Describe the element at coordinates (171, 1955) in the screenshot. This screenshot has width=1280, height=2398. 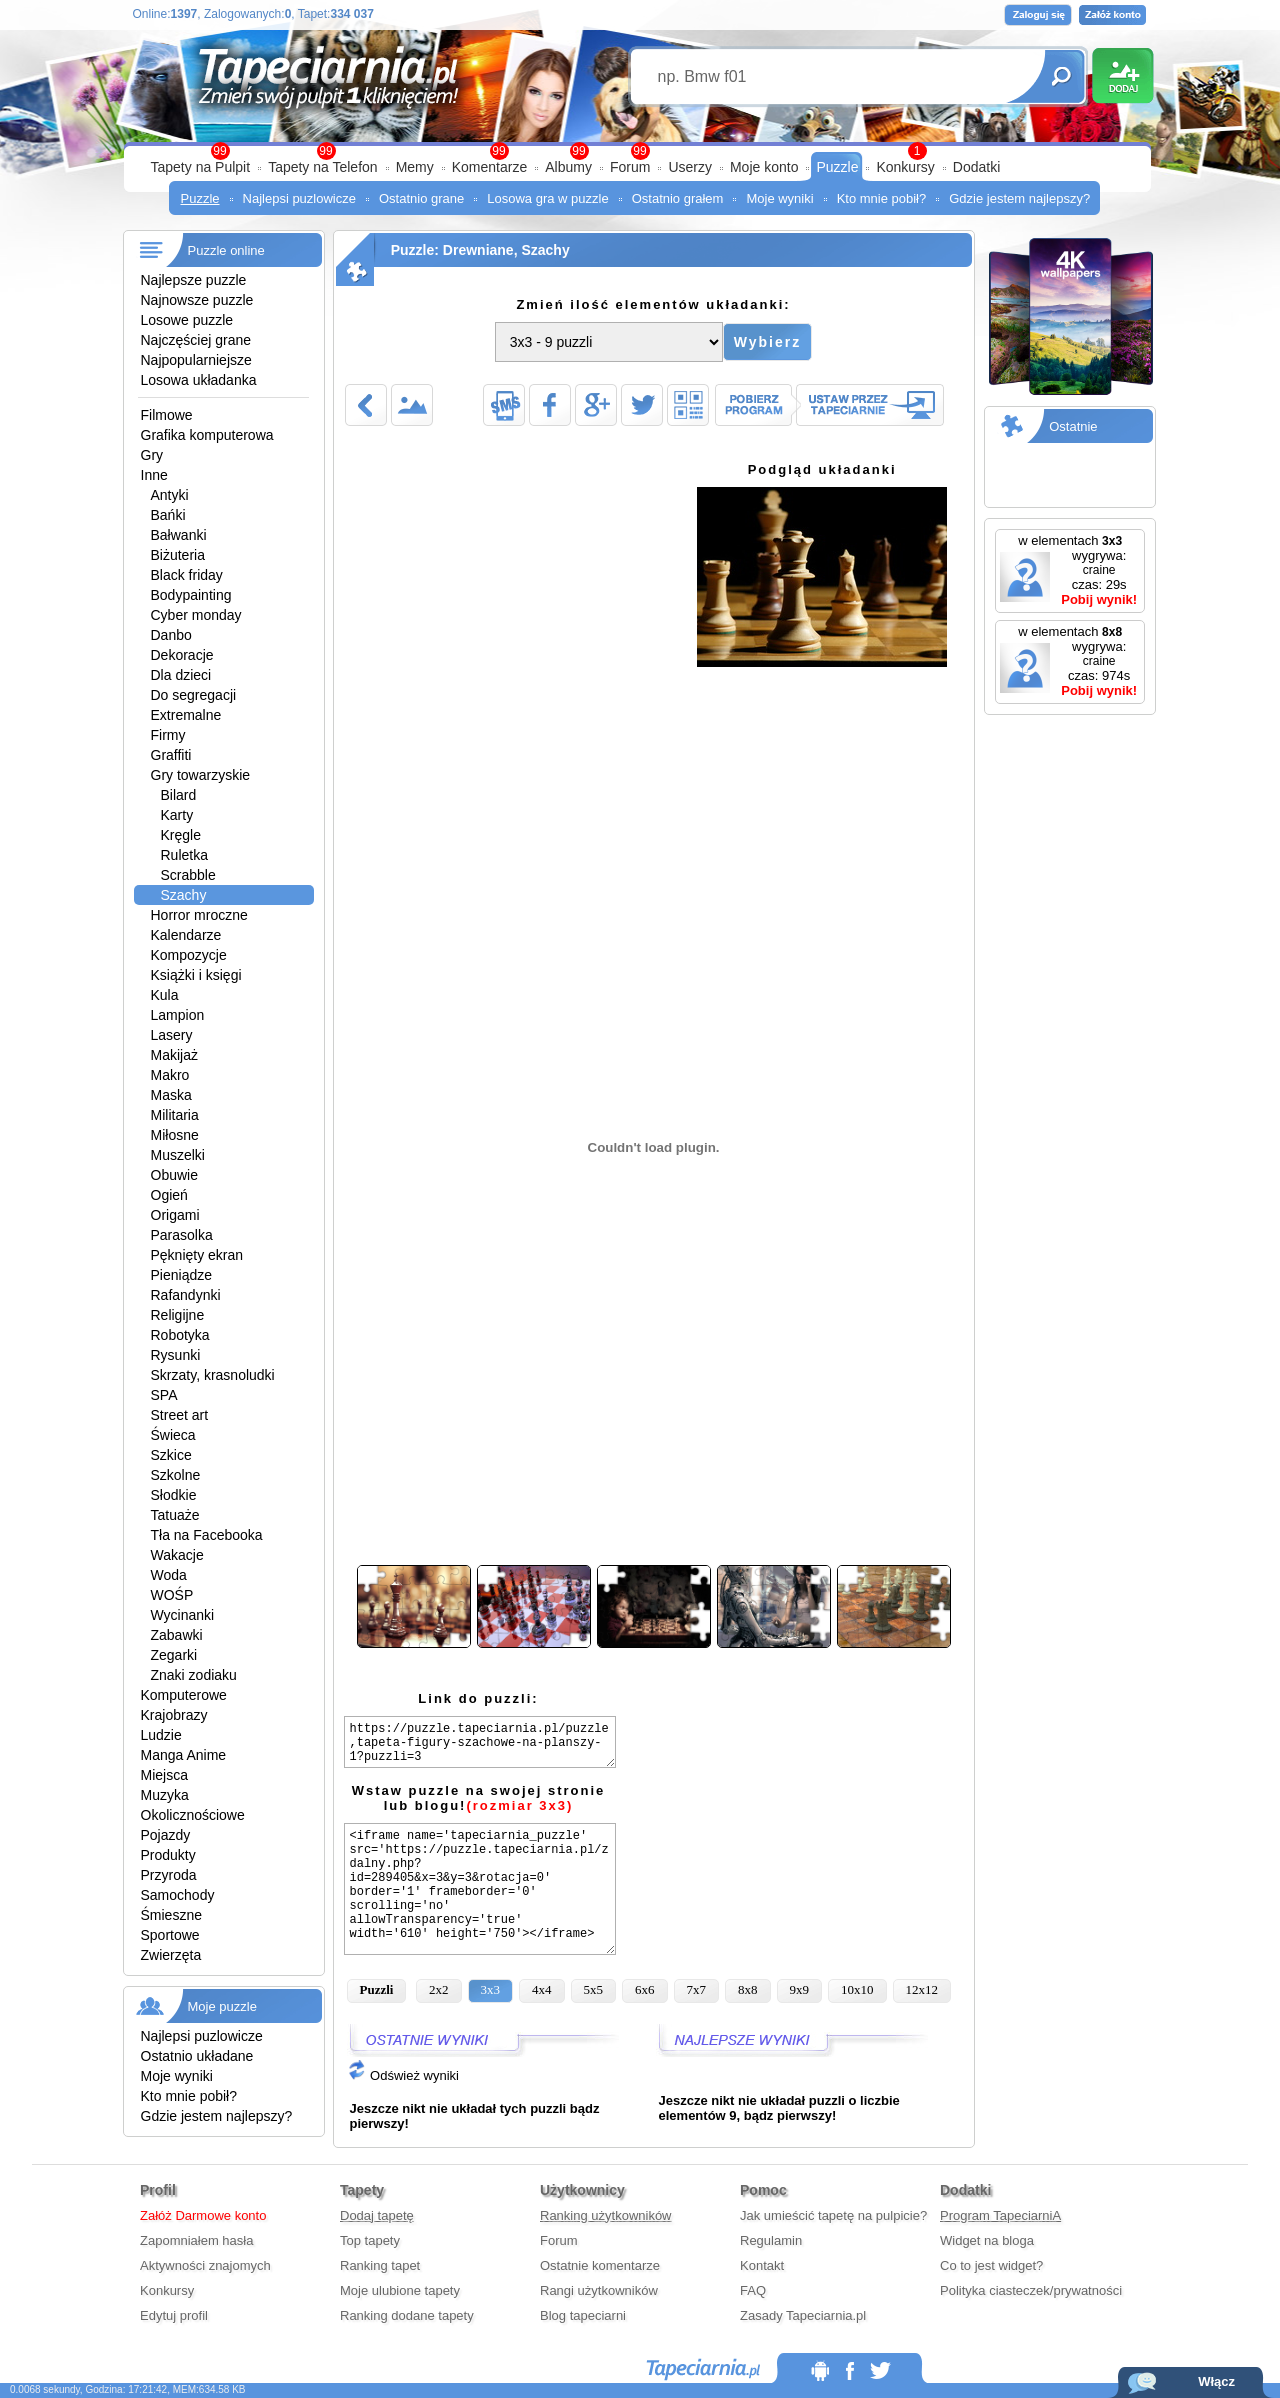
I see `Zwierzęta` at that location.